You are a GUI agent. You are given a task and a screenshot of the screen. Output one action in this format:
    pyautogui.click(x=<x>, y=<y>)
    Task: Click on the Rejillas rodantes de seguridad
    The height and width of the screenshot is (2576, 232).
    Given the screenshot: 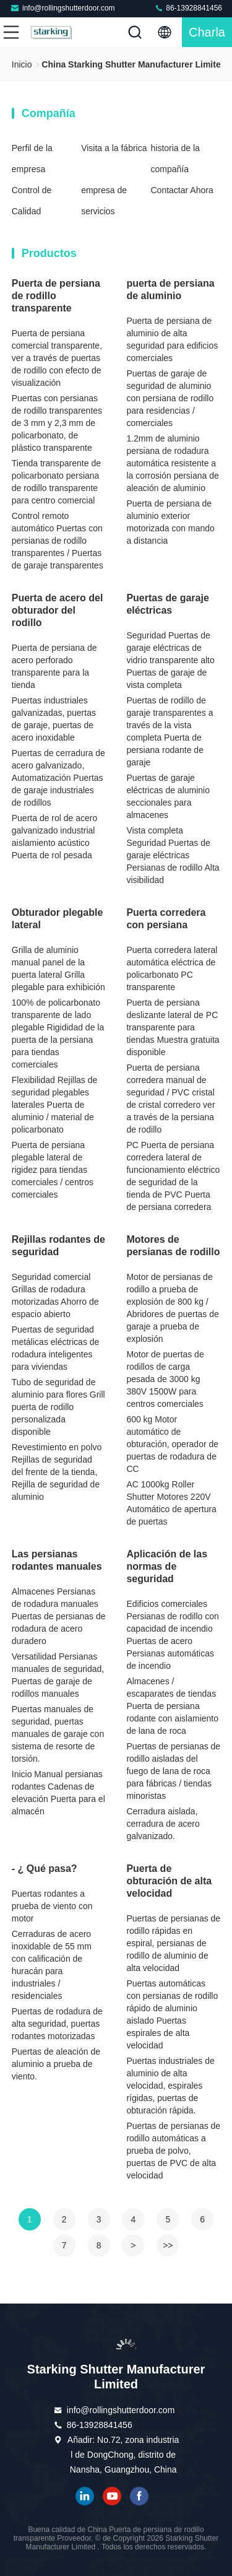 What is the action you would take?
    pyautogui.click(x=58, y=1245)
    